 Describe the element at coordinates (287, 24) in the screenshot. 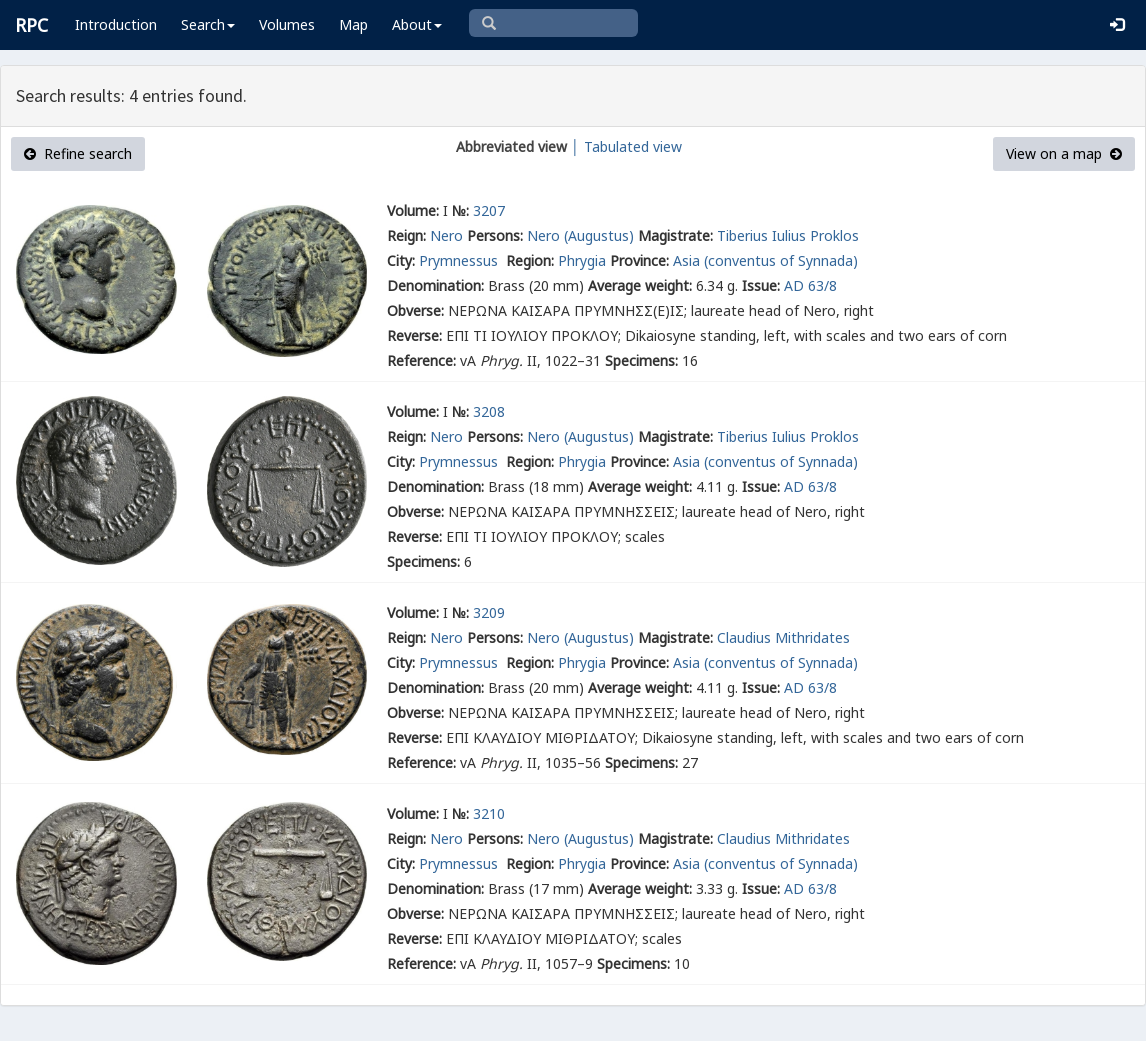

I see `Volumes` at that location.